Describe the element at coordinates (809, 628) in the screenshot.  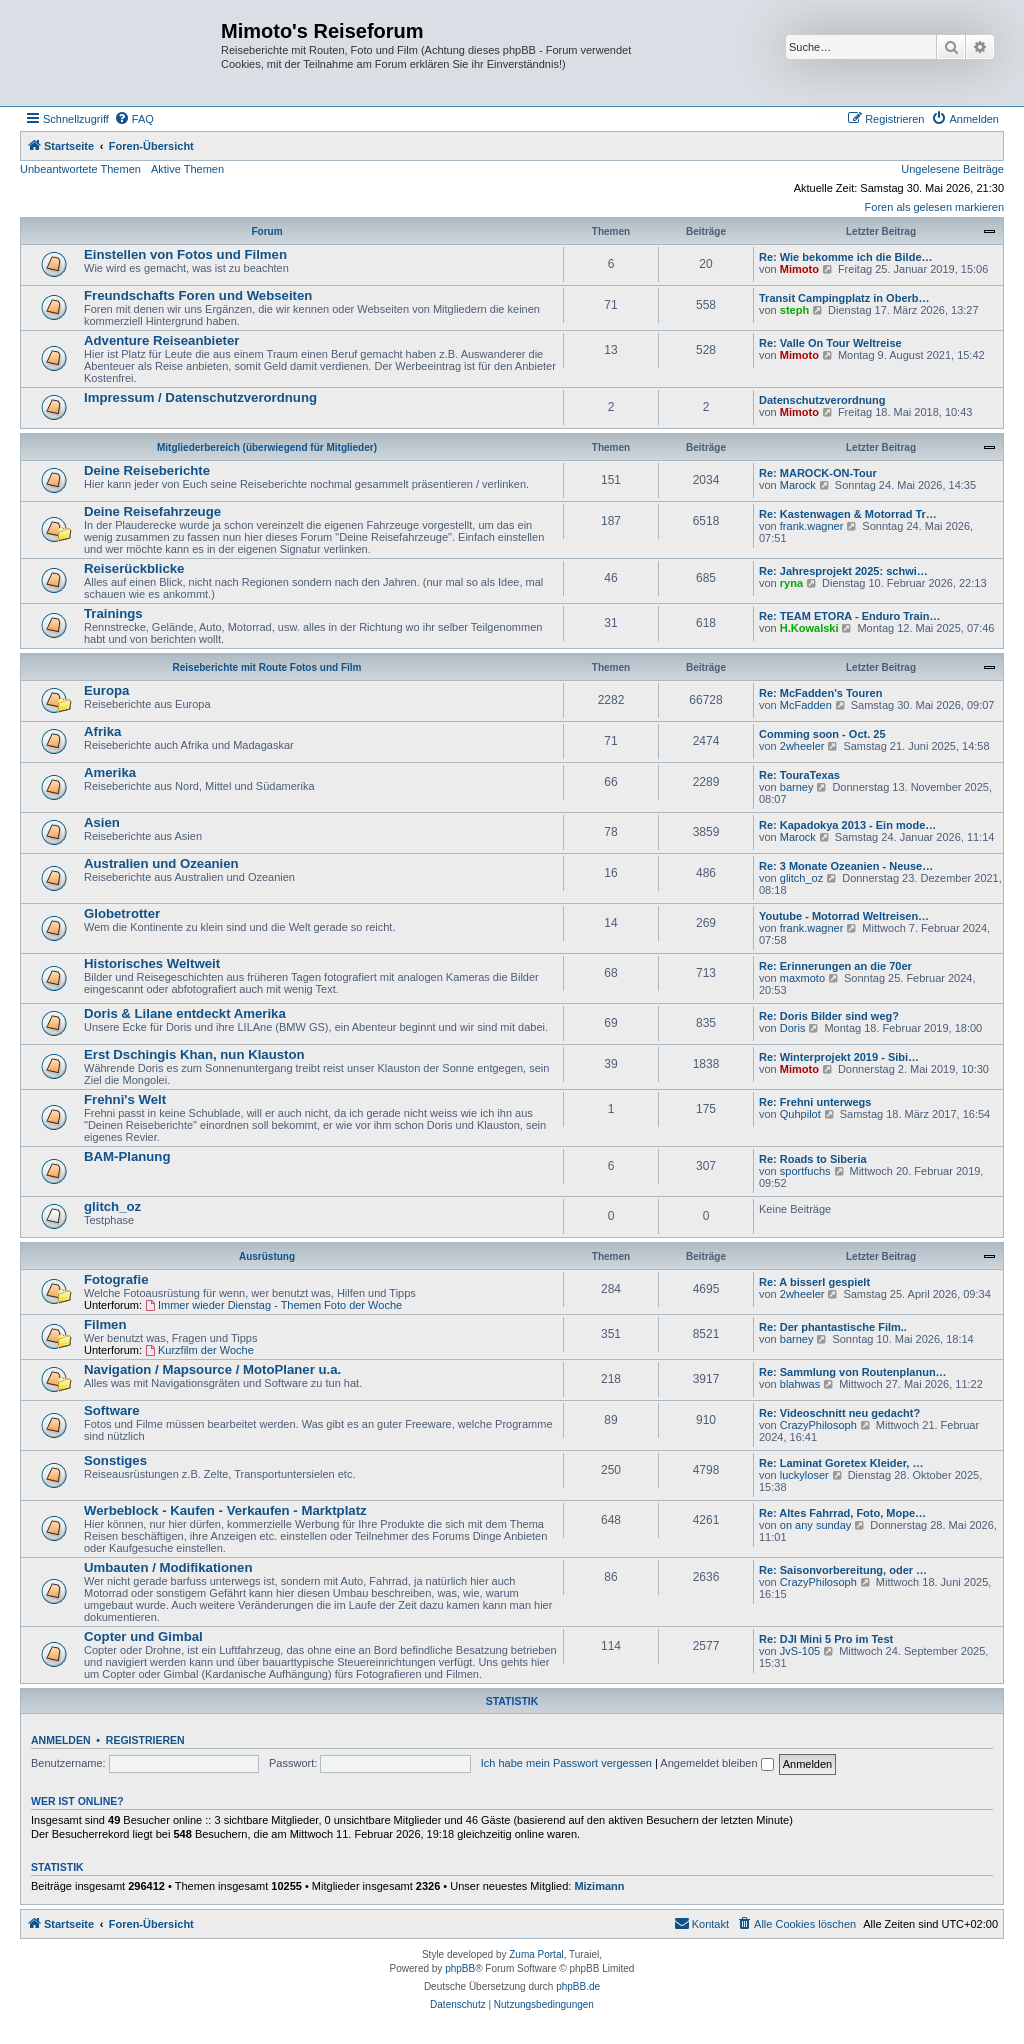
I see `H.Kowalski` at that location.